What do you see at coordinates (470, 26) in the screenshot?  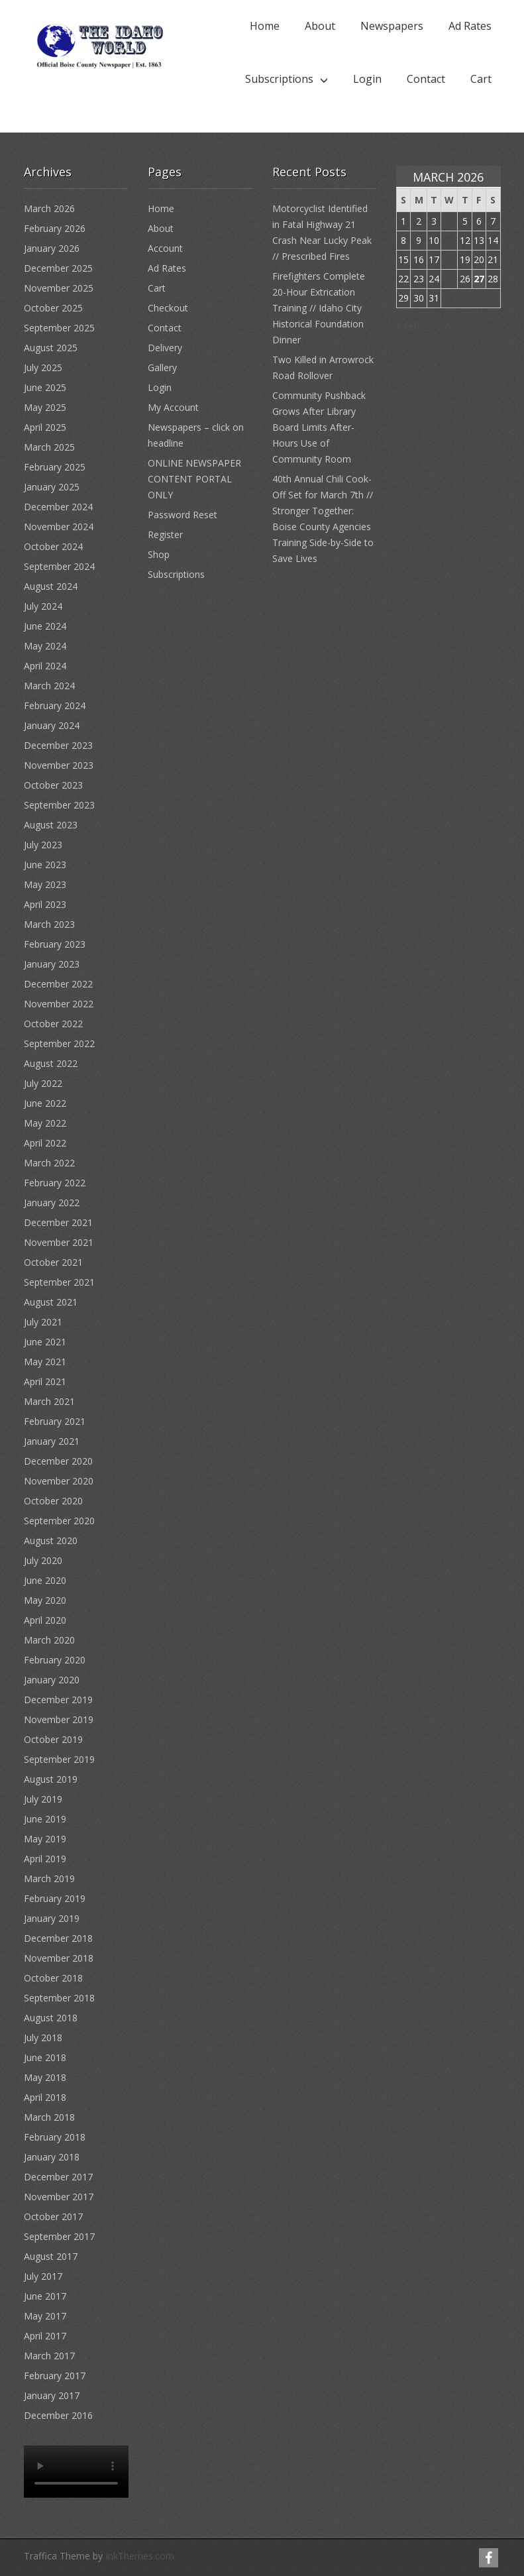 I see `Ad Rates` at bounding box center [470, 26].